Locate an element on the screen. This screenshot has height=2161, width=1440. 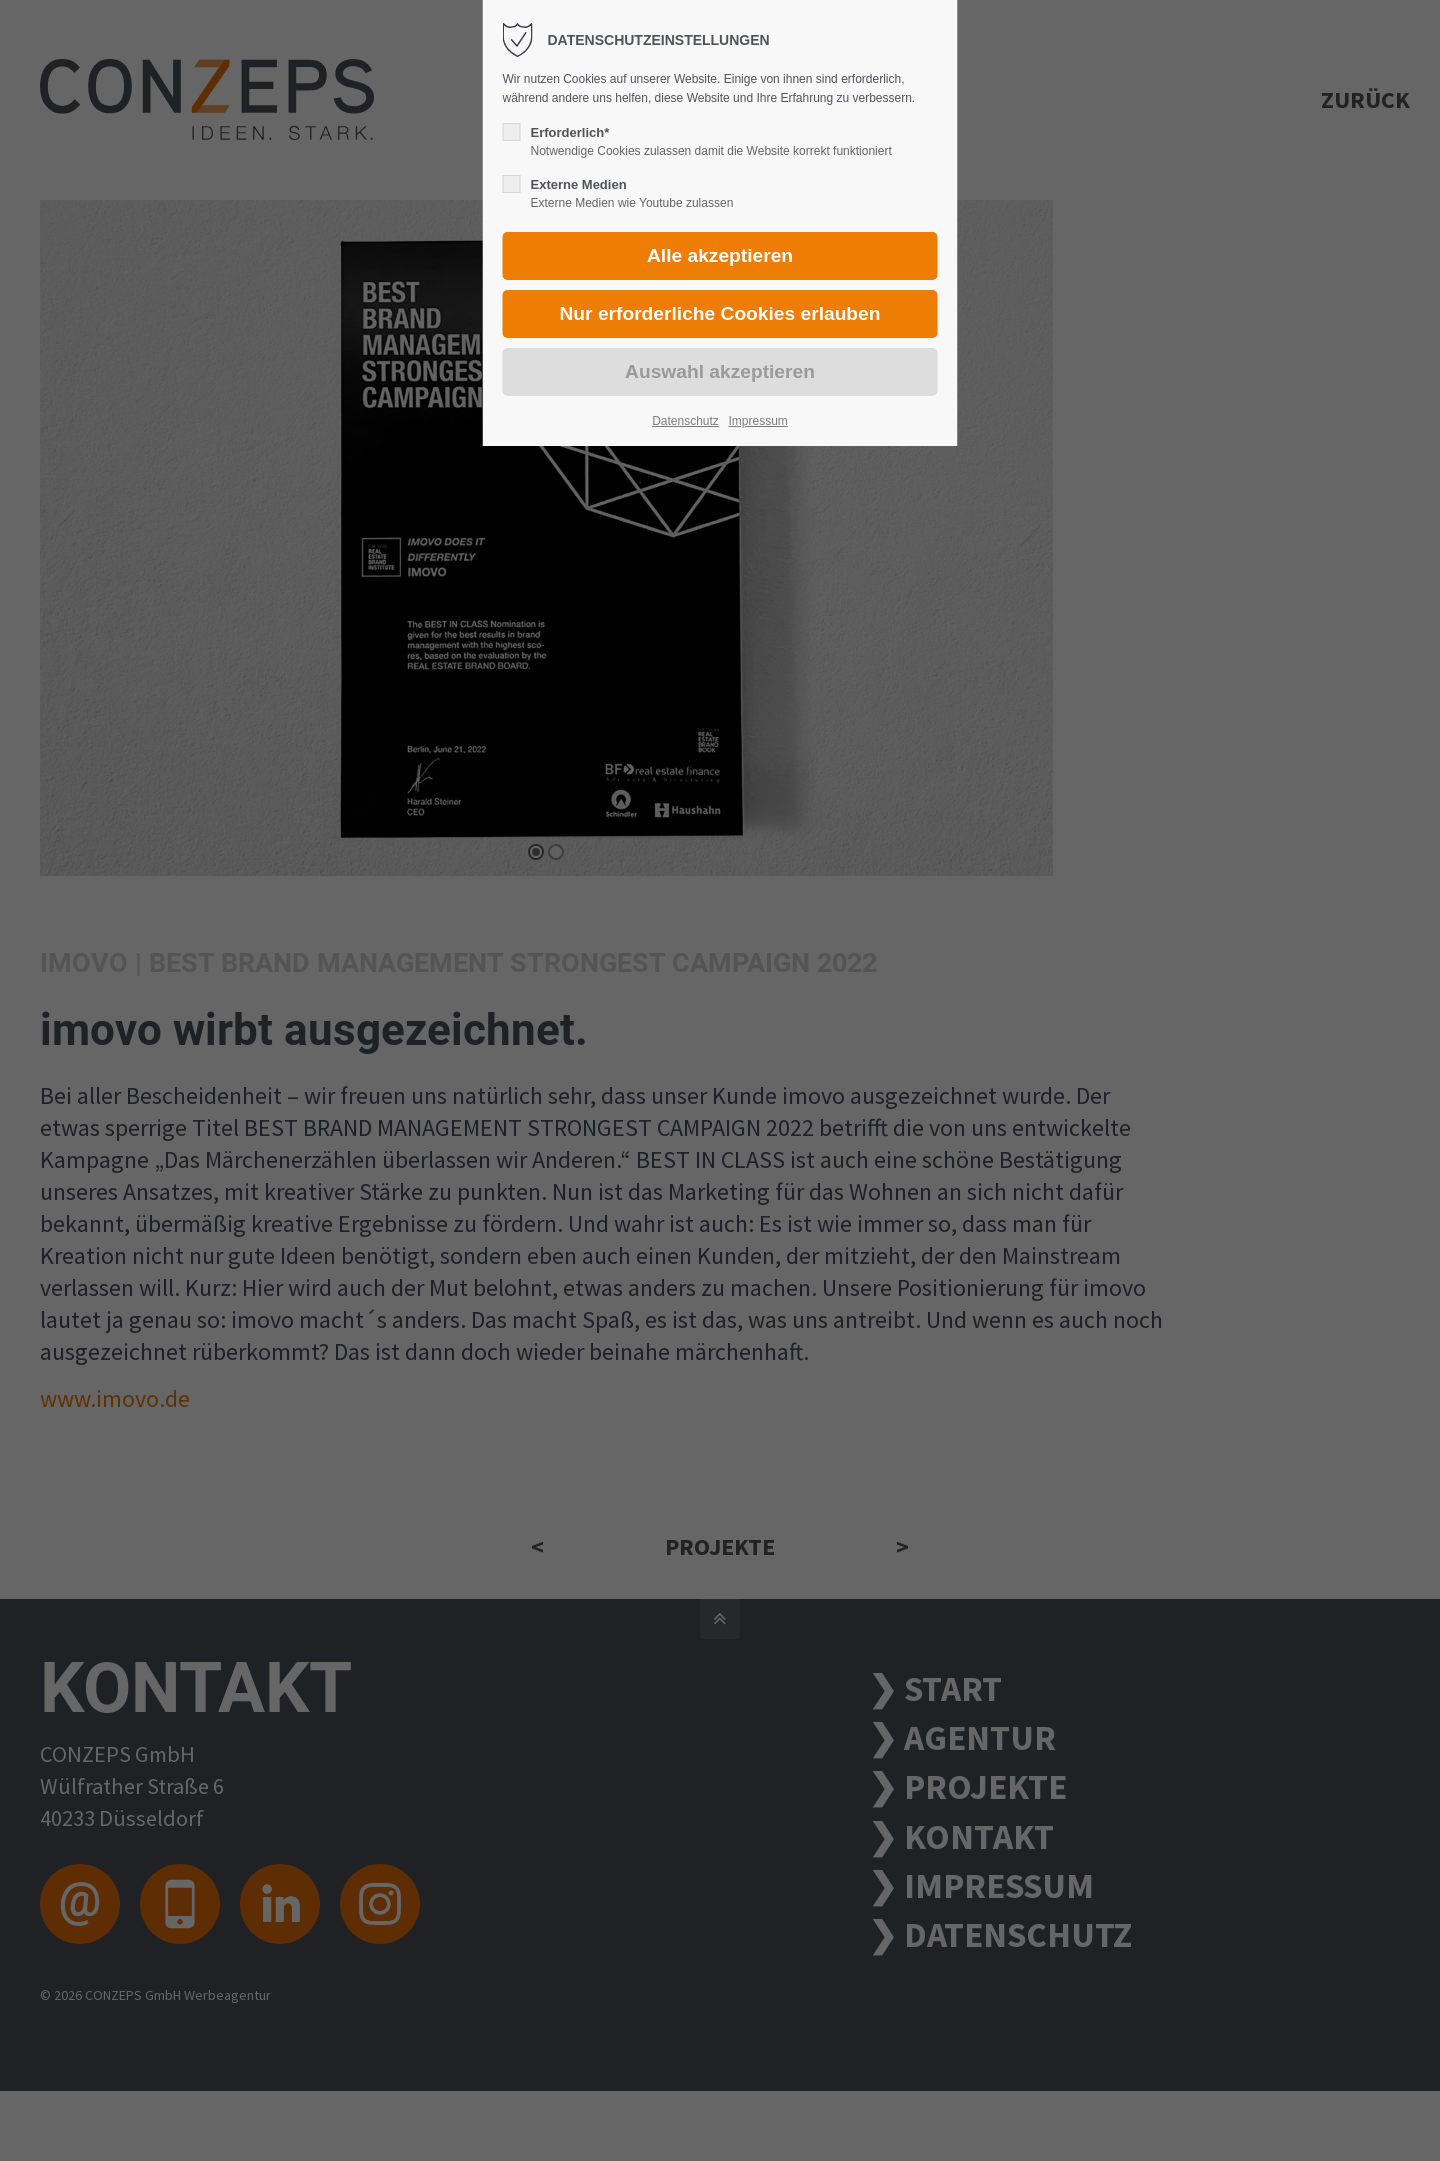
Datenschutz is located at coordinates (685, 421).